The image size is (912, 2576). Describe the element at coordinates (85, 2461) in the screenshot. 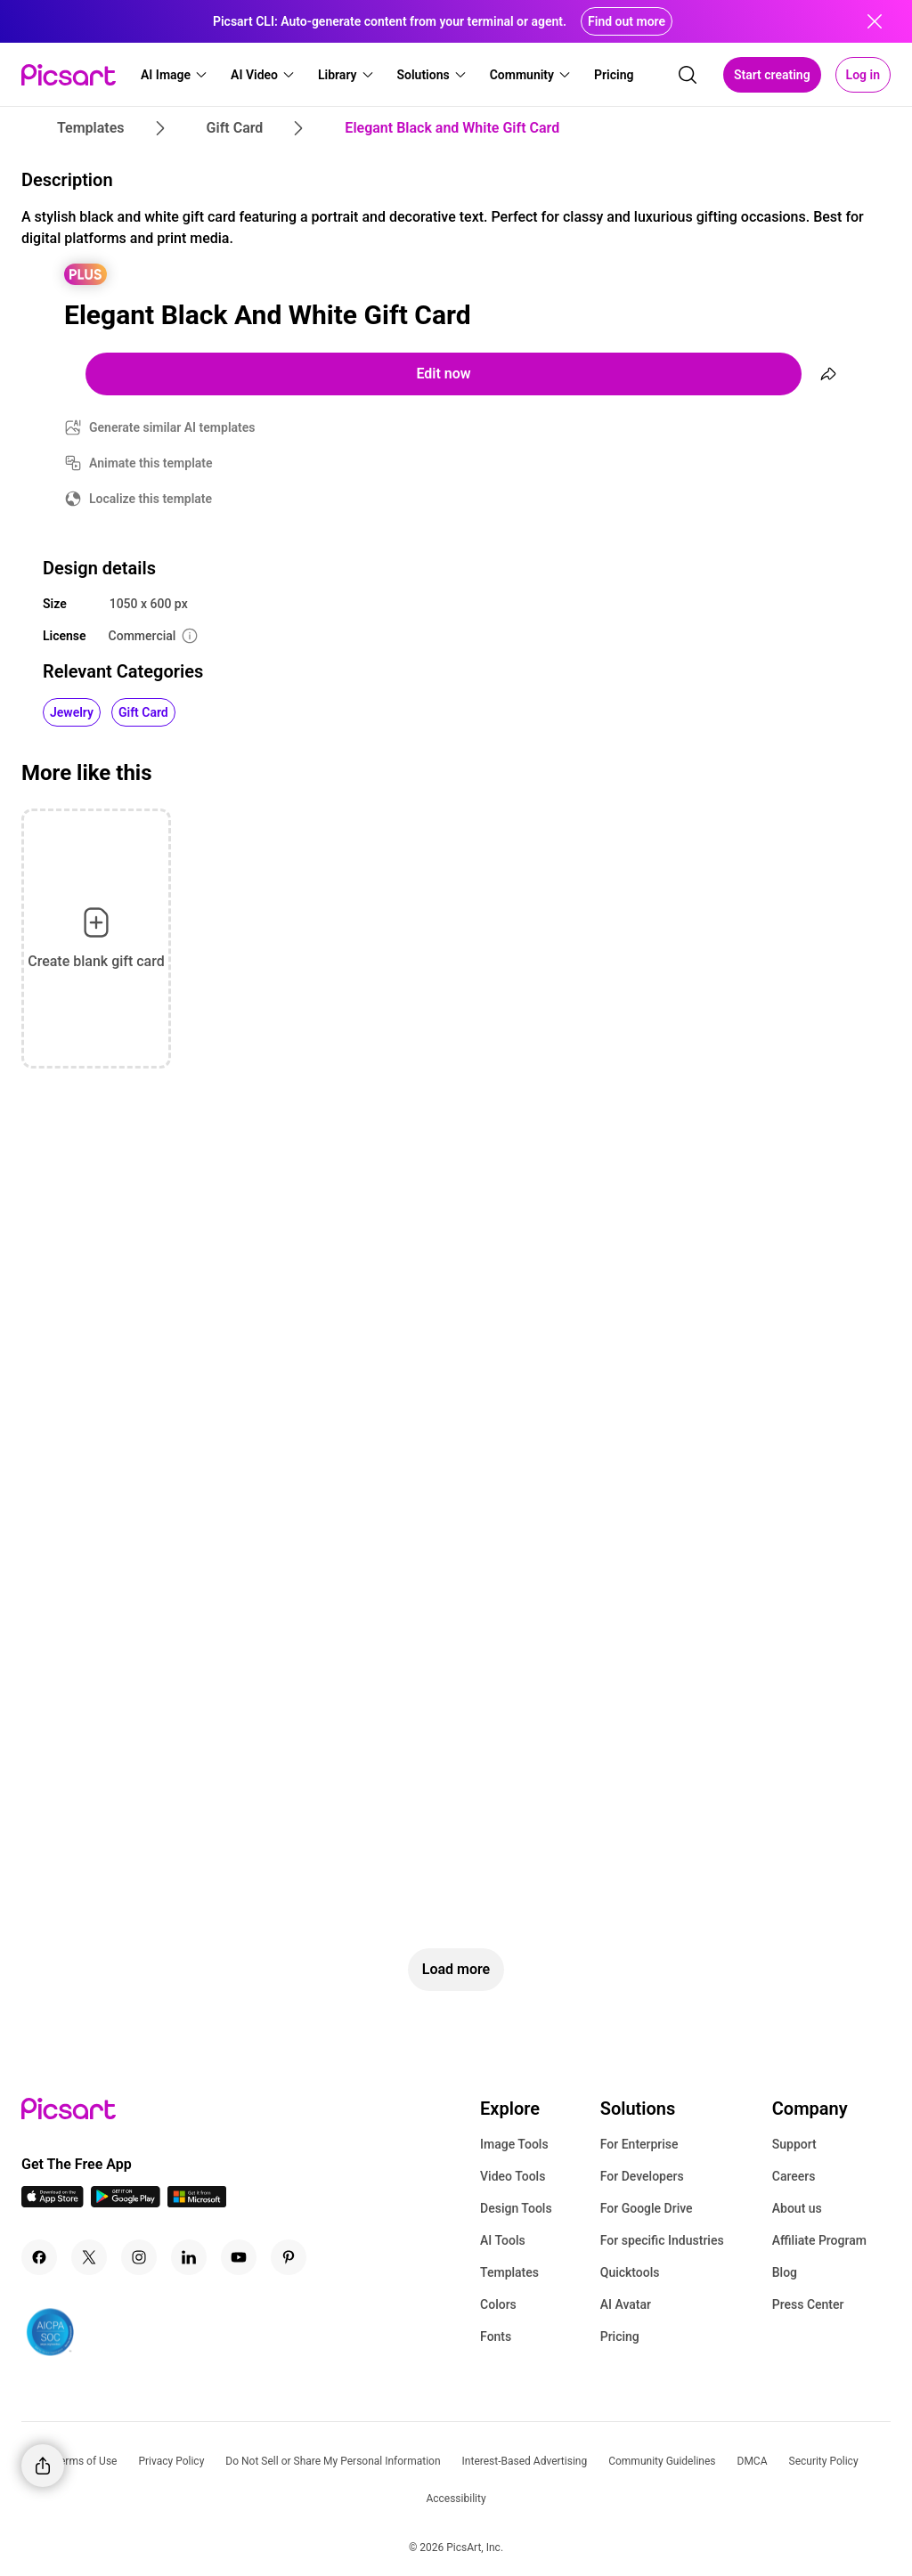

I see `Terms of Use` at that location.